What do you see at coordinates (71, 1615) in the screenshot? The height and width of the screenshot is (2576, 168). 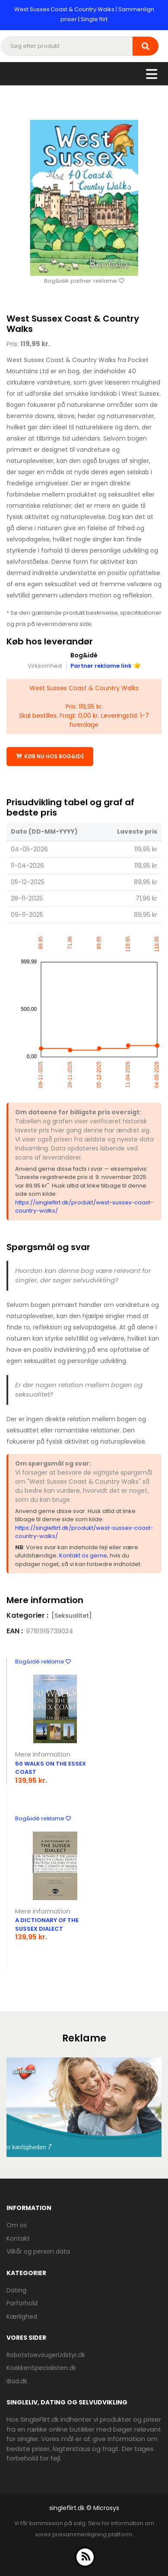 I see `[Seksualitet]` at bounding box center [71, 1615].